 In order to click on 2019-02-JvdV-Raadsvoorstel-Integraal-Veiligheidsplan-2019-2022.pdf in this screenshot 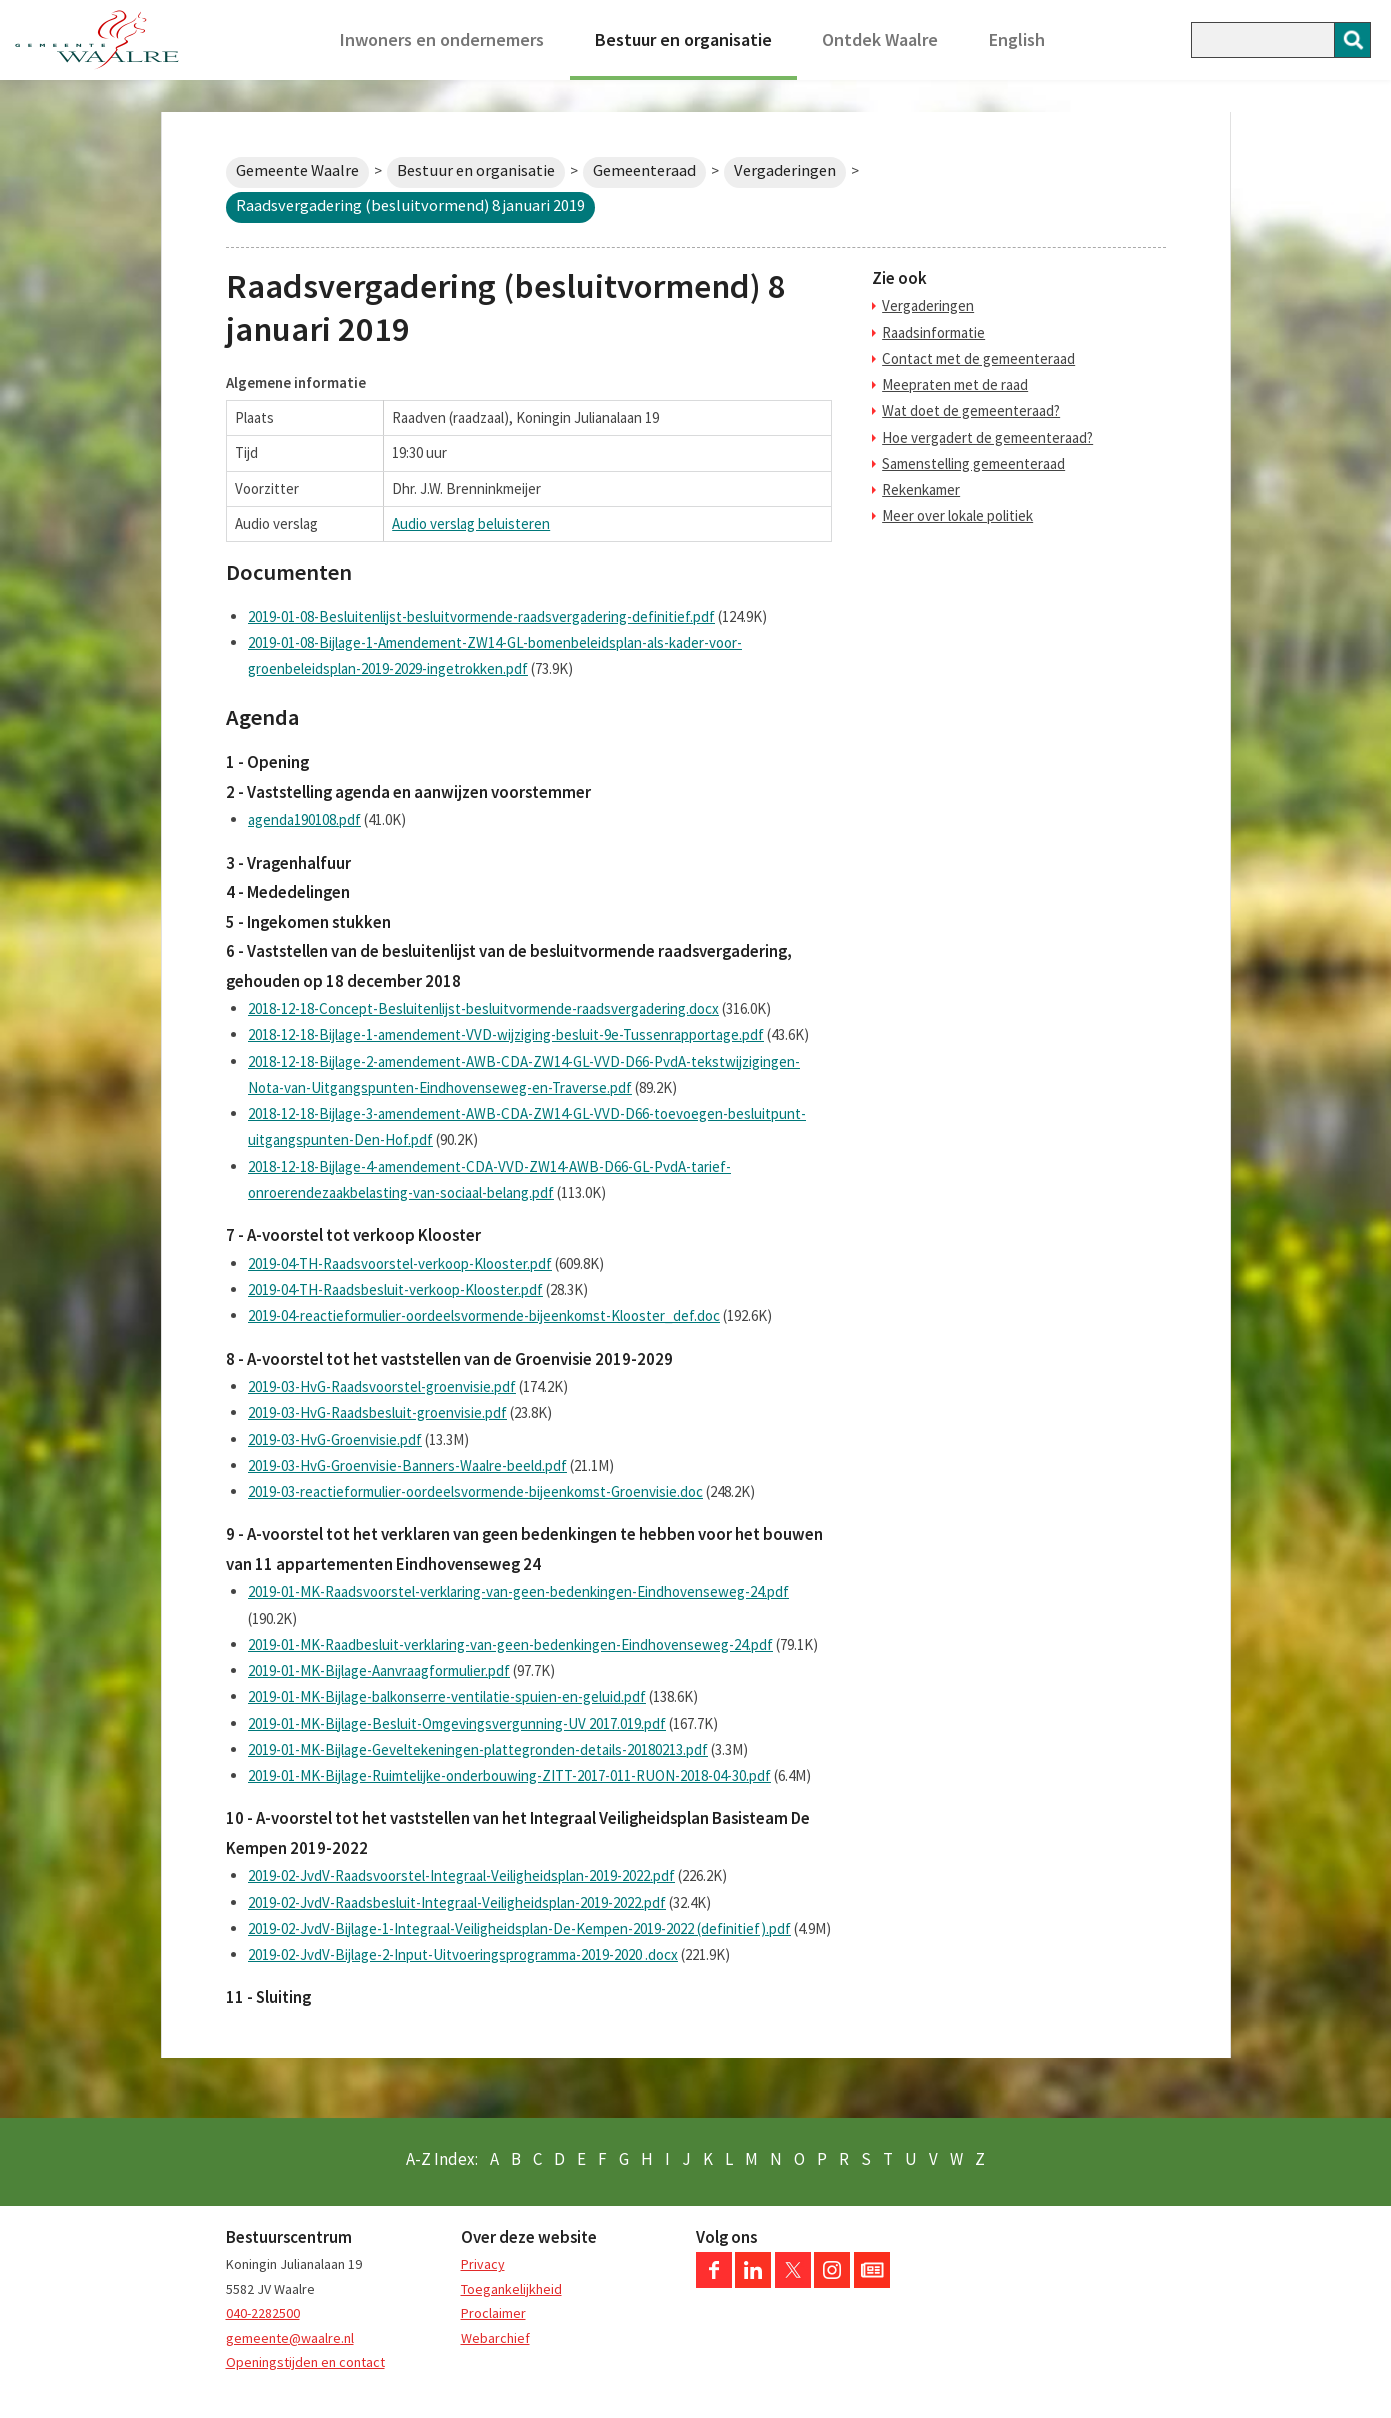, I will do `click(461, 1875)`.